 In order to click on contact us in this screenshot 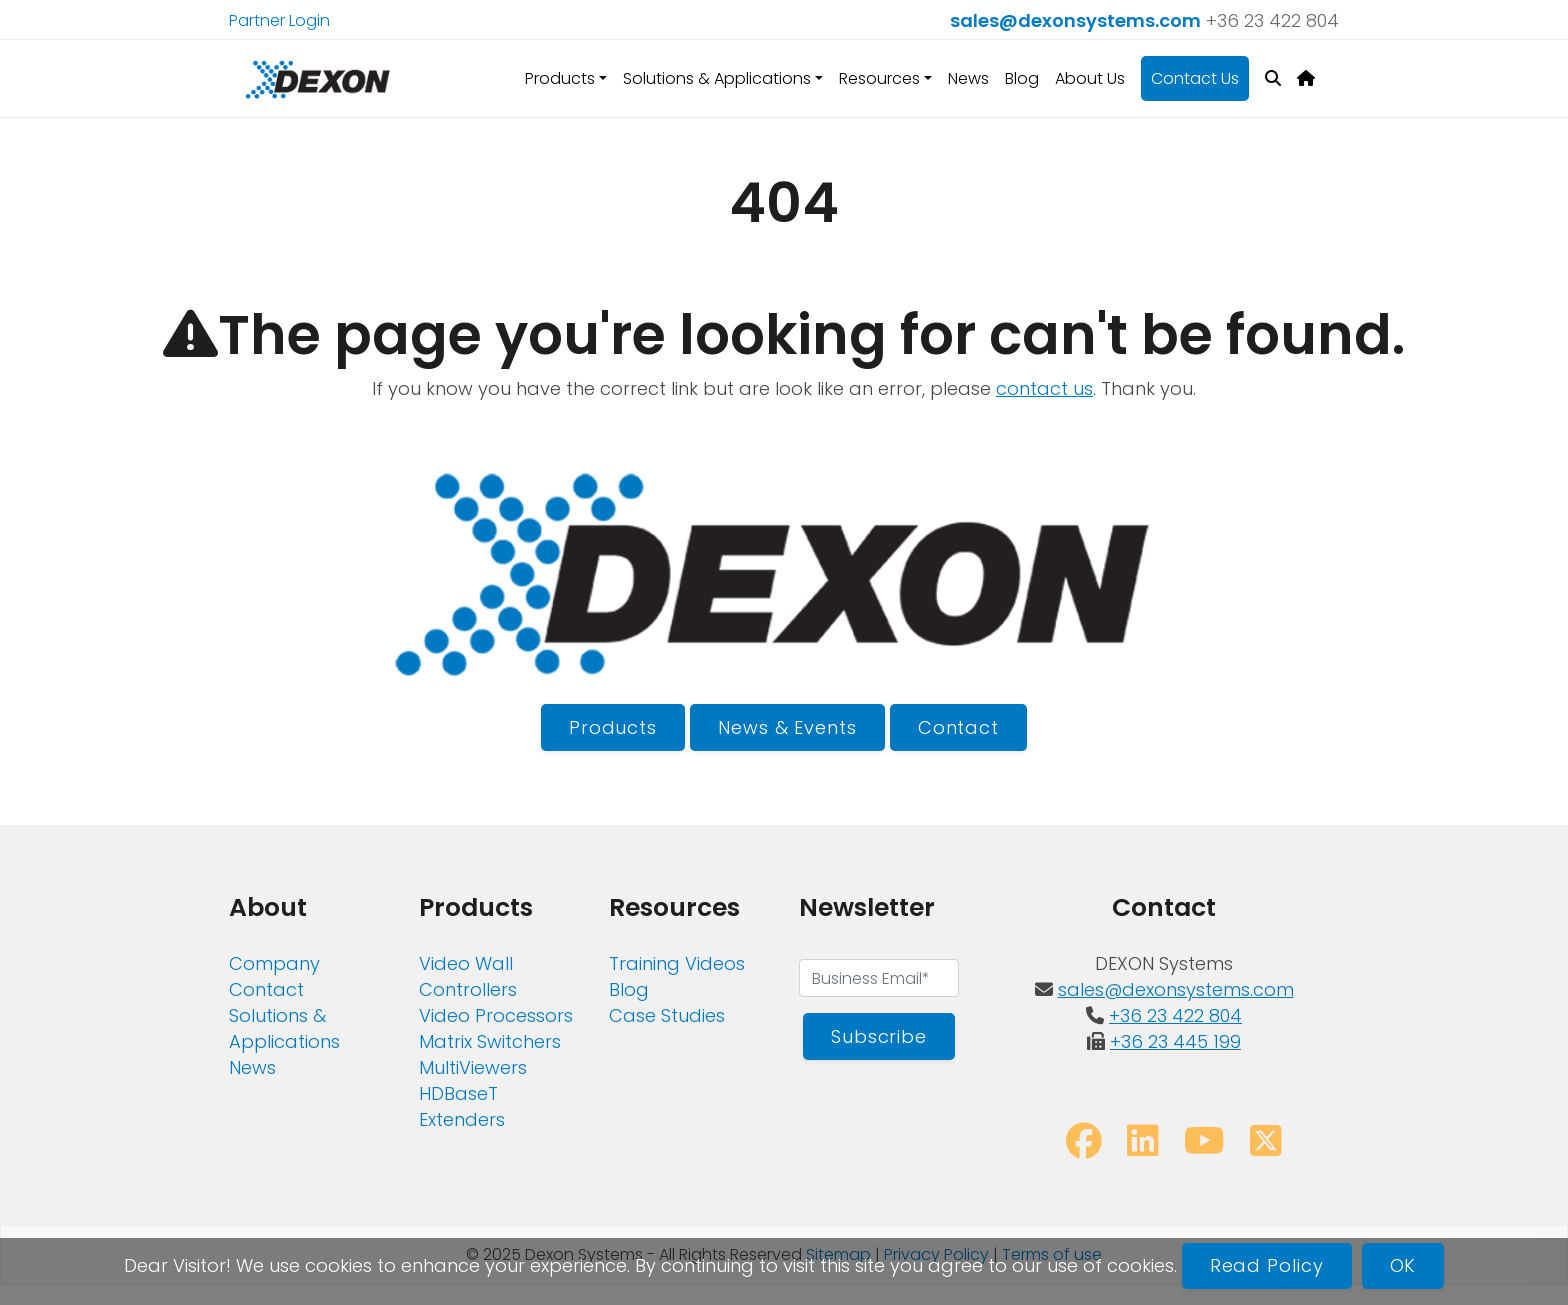, I will do `click(1044, 388)`.